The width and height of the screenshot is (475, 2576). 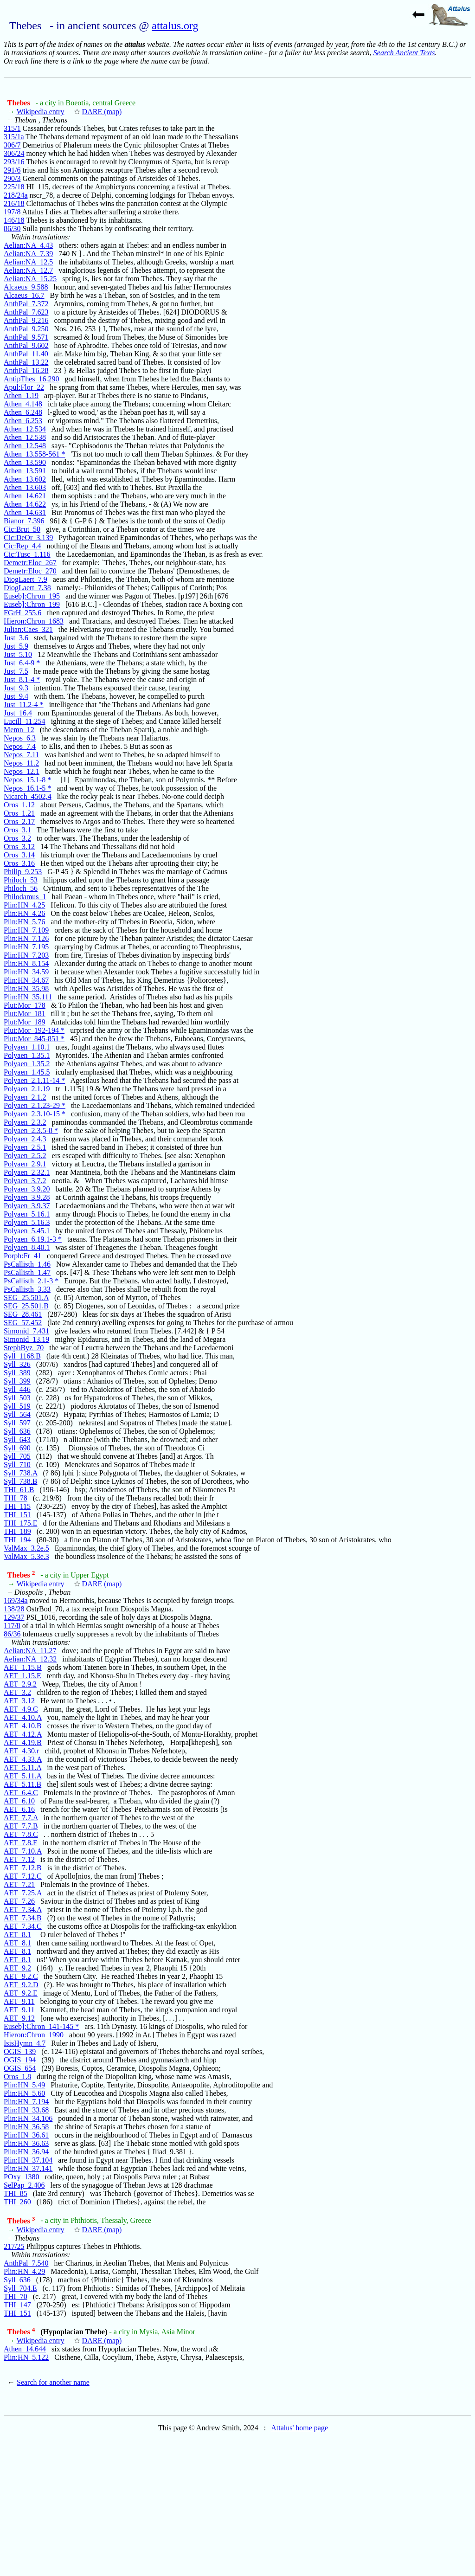 I want to click on Syll_690, so click(x=17, y=1448).